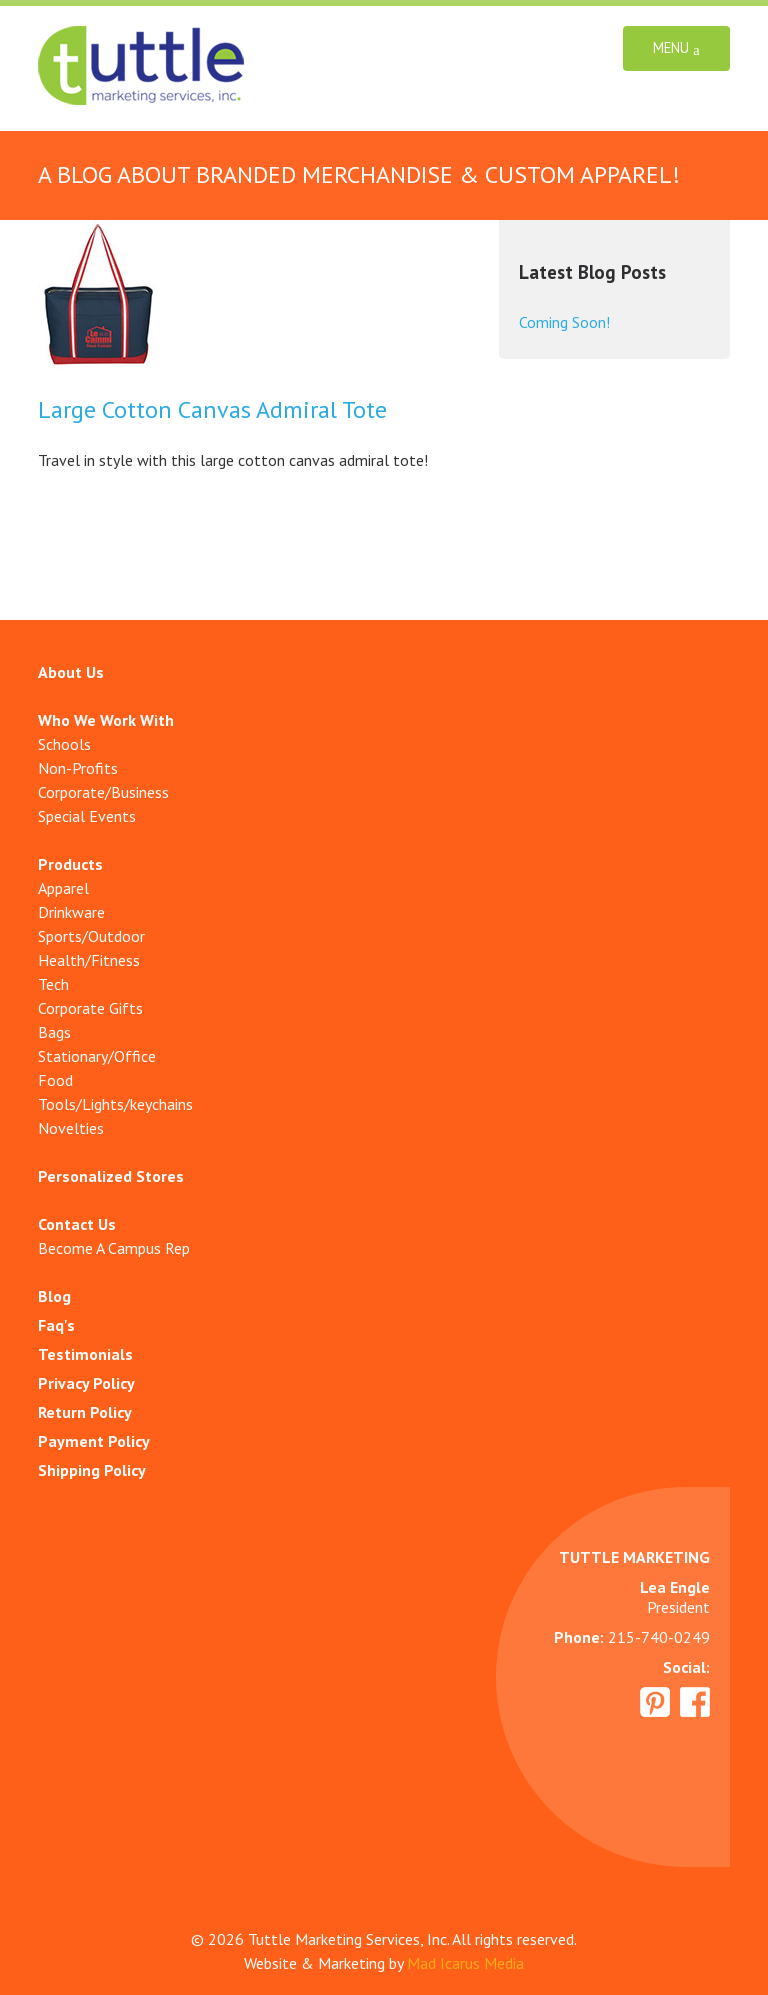 The height and width of the screenshot is (1995, 768). What do you see at coordinates (465, 1963) in the screenshot?
I see `Mad Icarus Media` at bounding box center [465, 1963].